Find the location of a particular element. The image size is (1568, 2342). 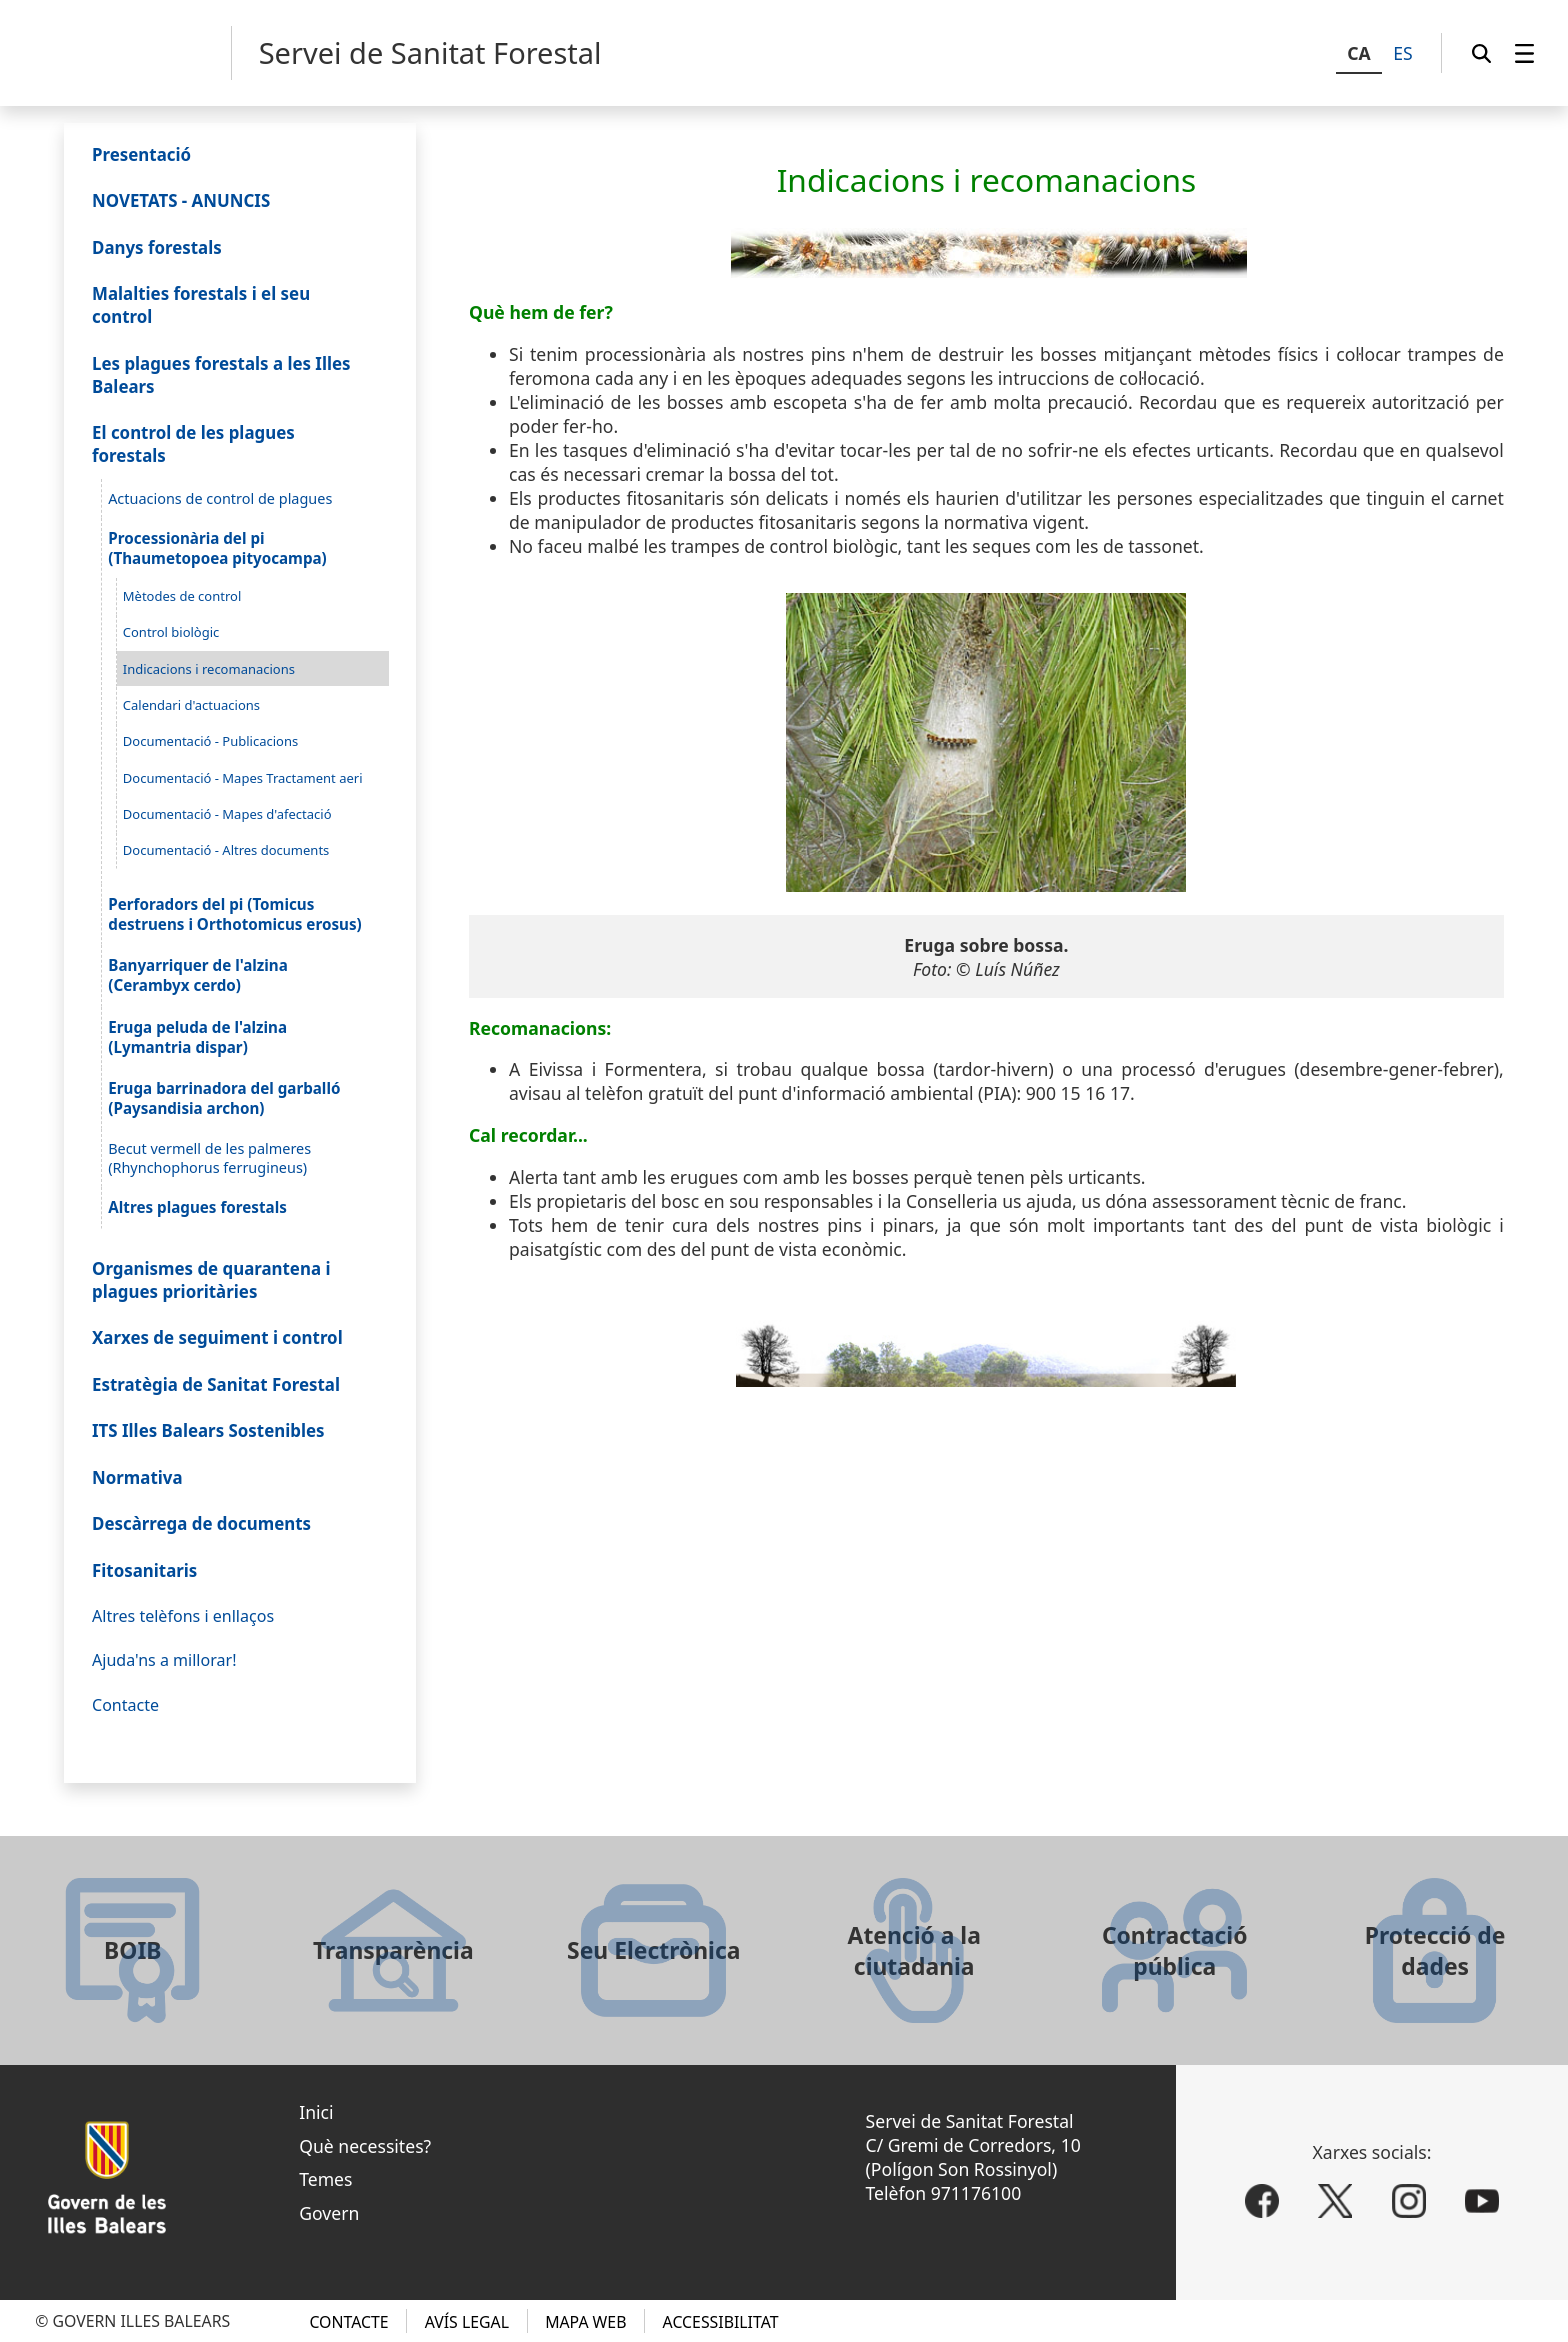

Inici is located at coordinates (316, 2112).